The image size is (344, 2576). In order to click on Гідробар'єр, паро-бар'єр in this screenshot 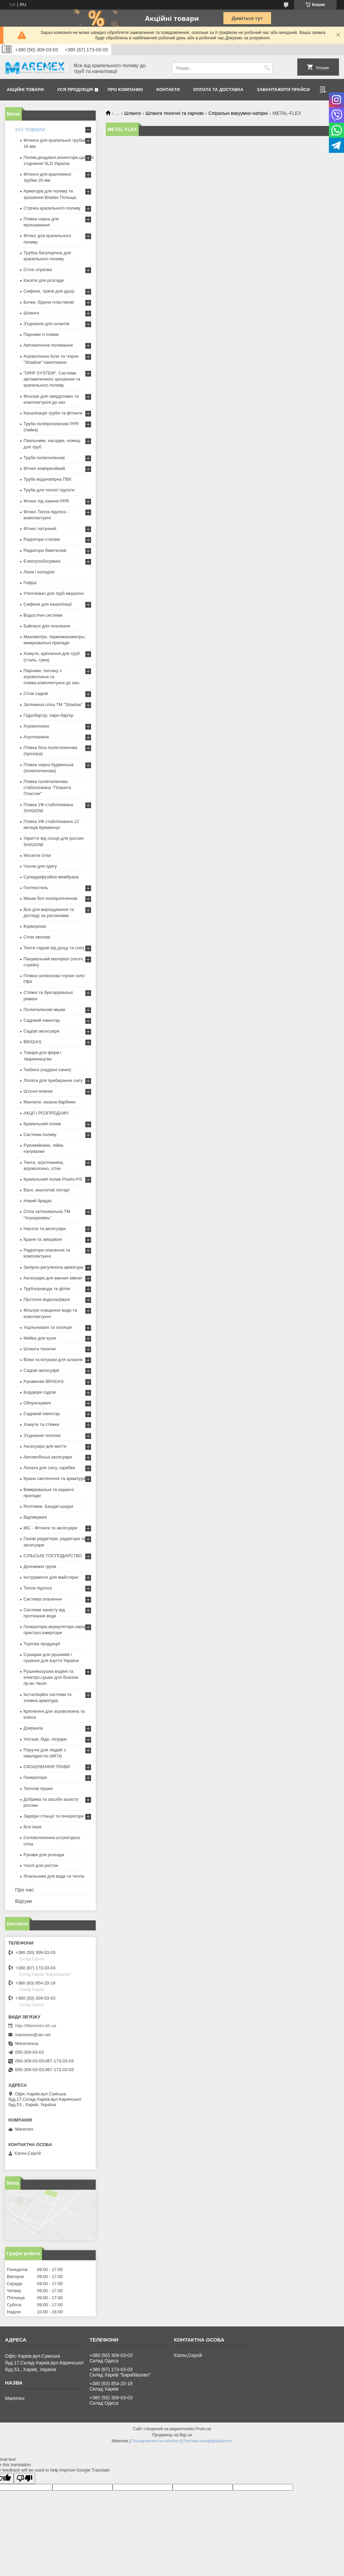, I will do `click(48, 715)`.